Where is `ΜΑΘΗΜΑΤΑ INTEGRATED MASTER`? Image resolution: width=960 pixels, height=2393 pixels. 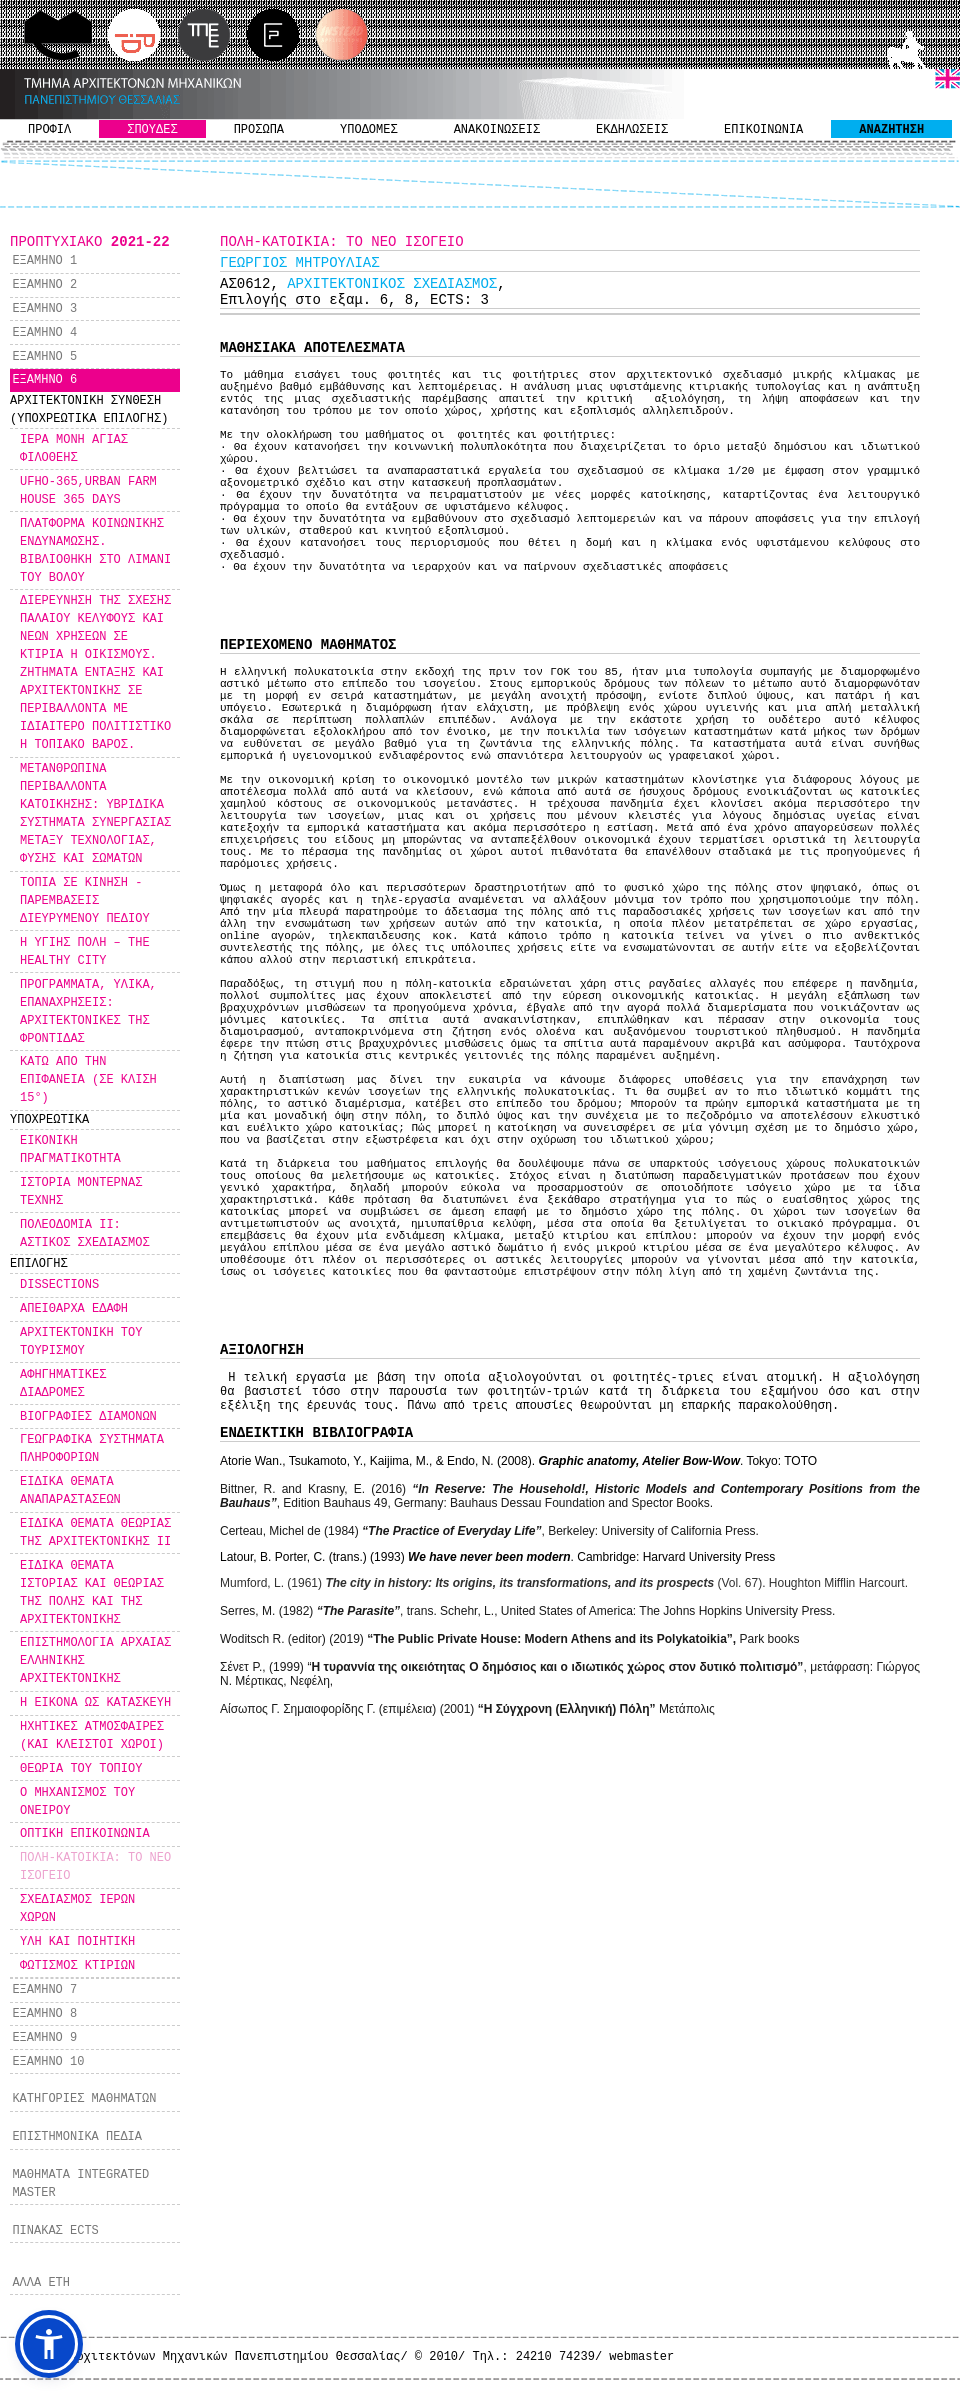
ΜΑΘΗΜΑΤΑ INTEGRATED MASTER is located at coordinates (80, 2184).